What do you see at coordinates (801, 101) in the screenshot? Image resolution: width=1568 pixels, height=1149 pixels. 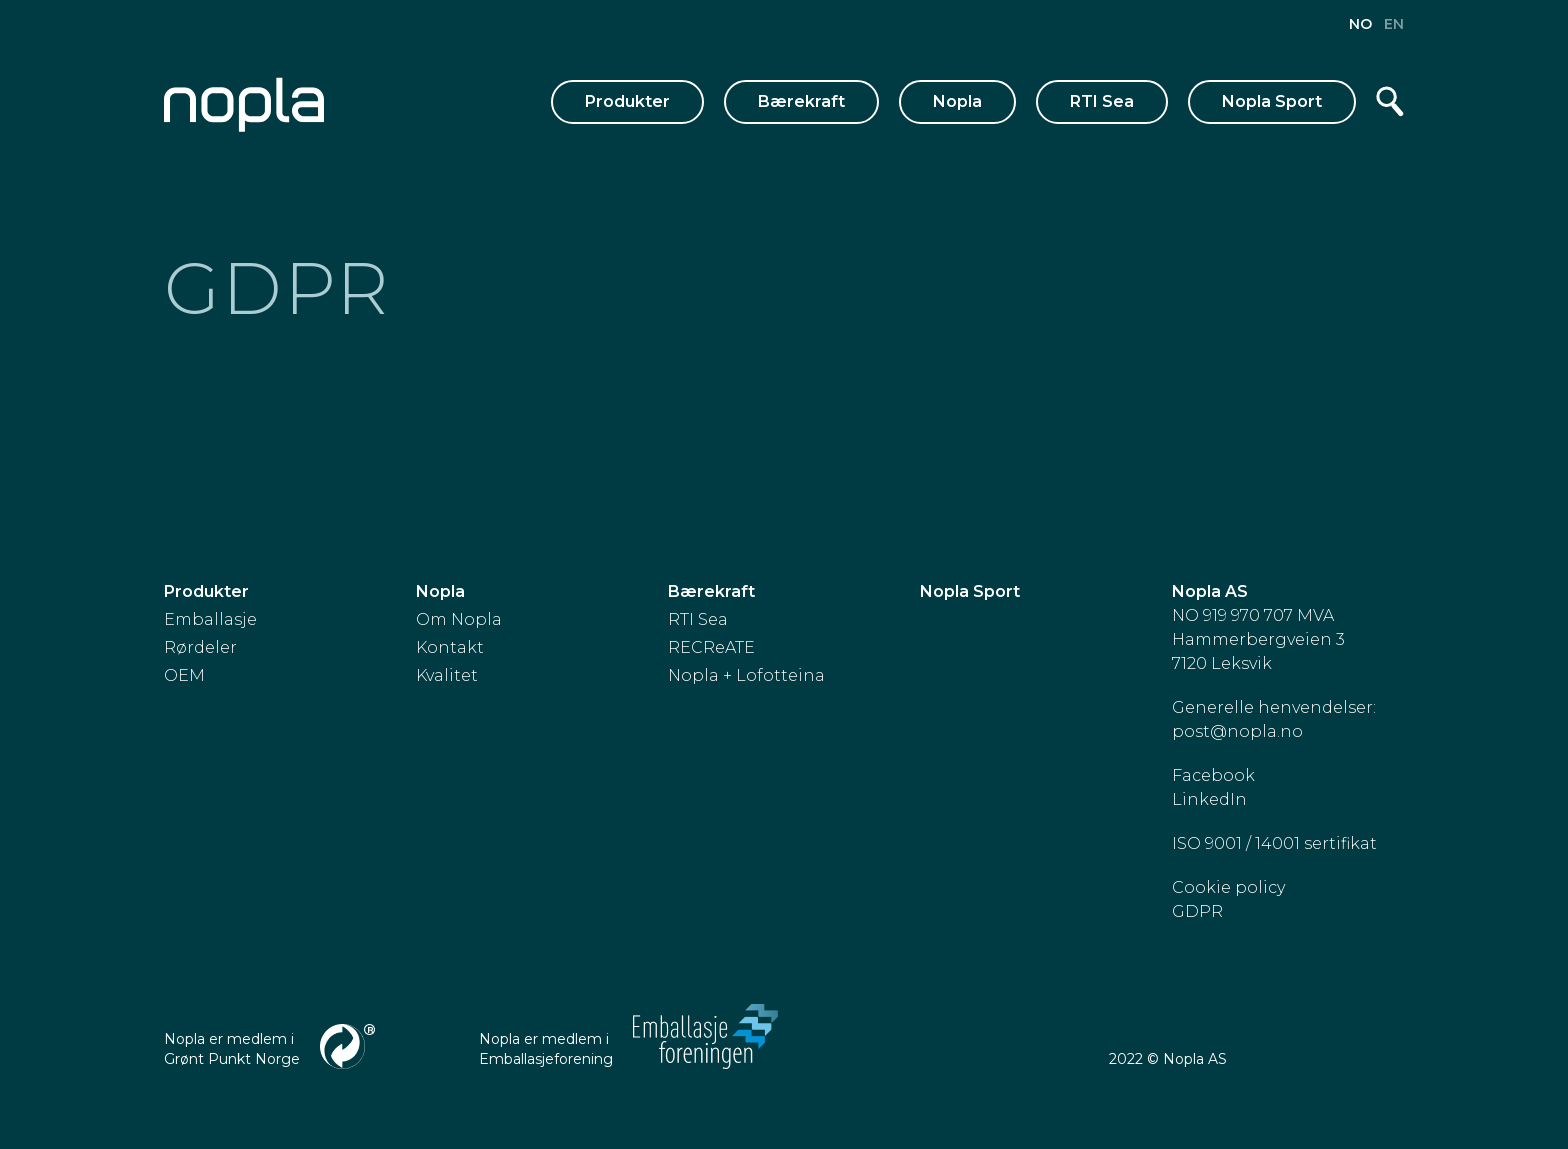 I see `Bærekraft` at bounding box center [801, 101].